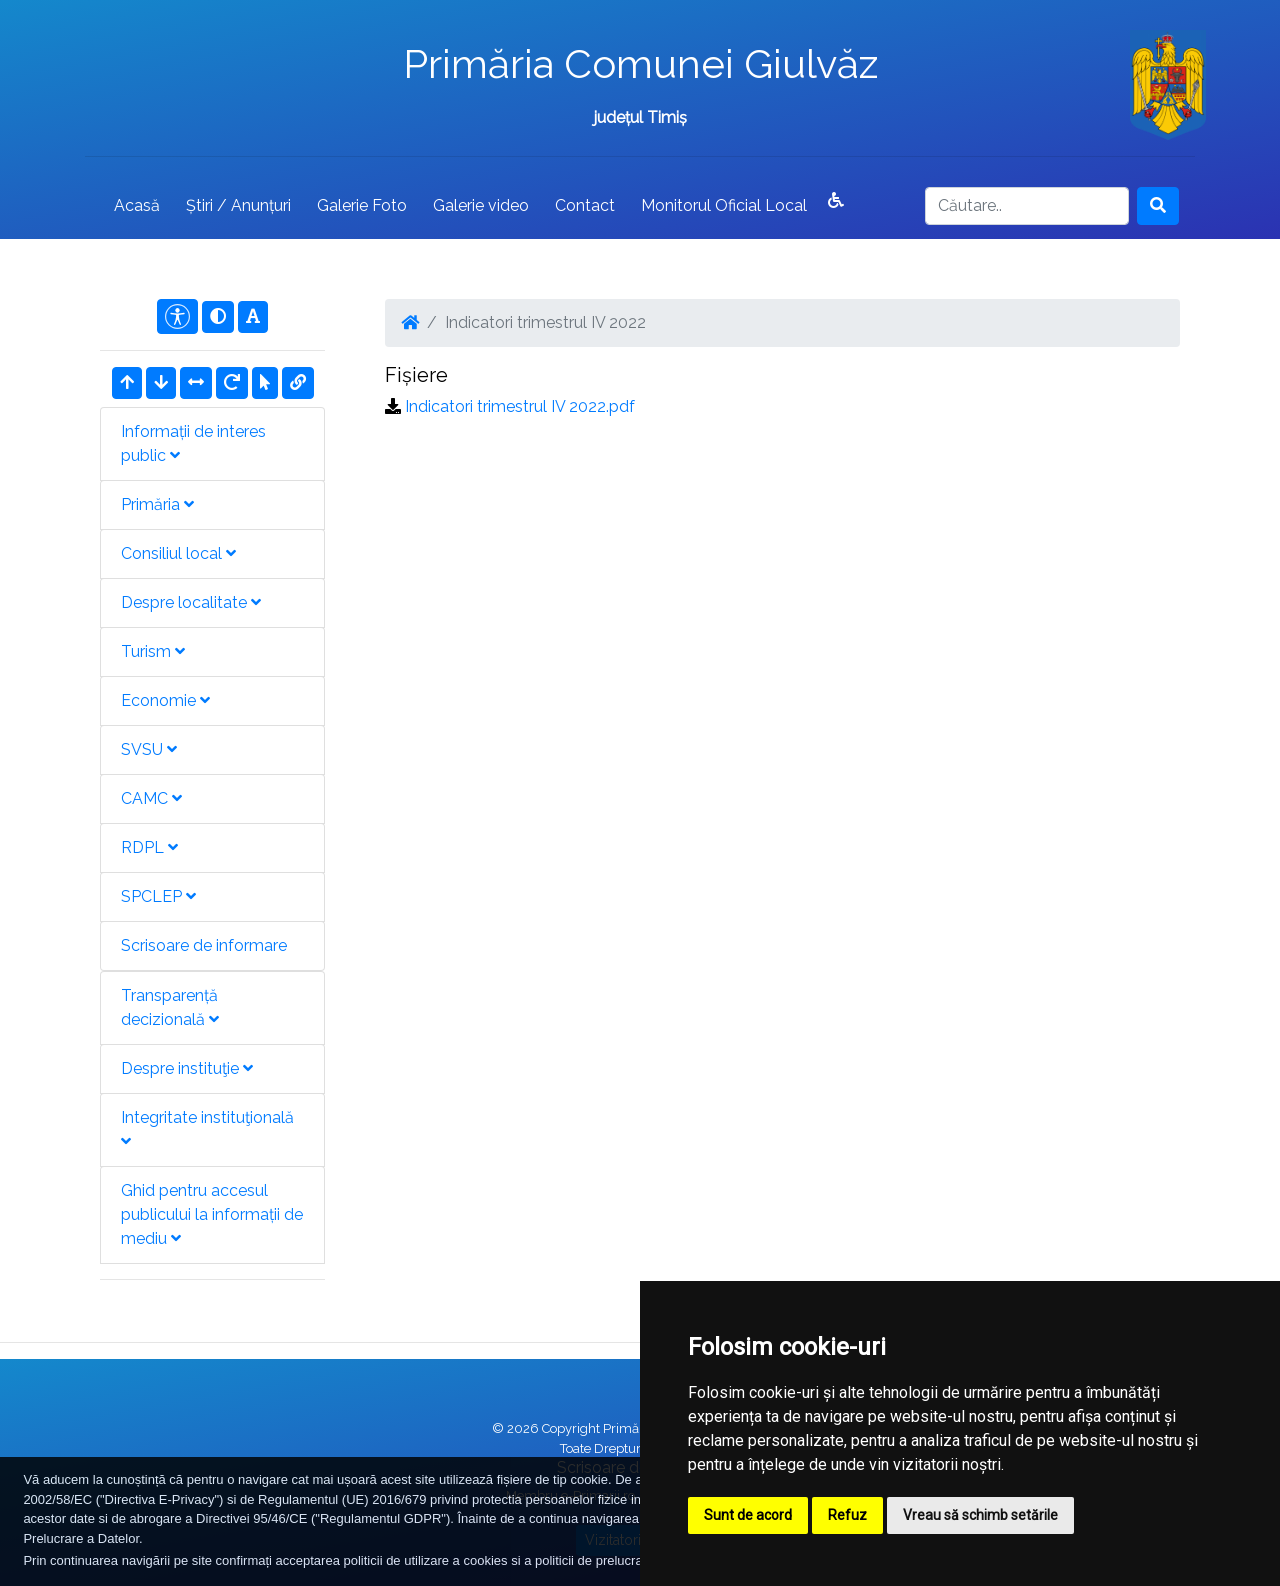 The image size is (1280, 1586). What do you see at coordinates (191, 602) in the screenshot?
I see `Despre localitate` at bounding box center [191, 602].